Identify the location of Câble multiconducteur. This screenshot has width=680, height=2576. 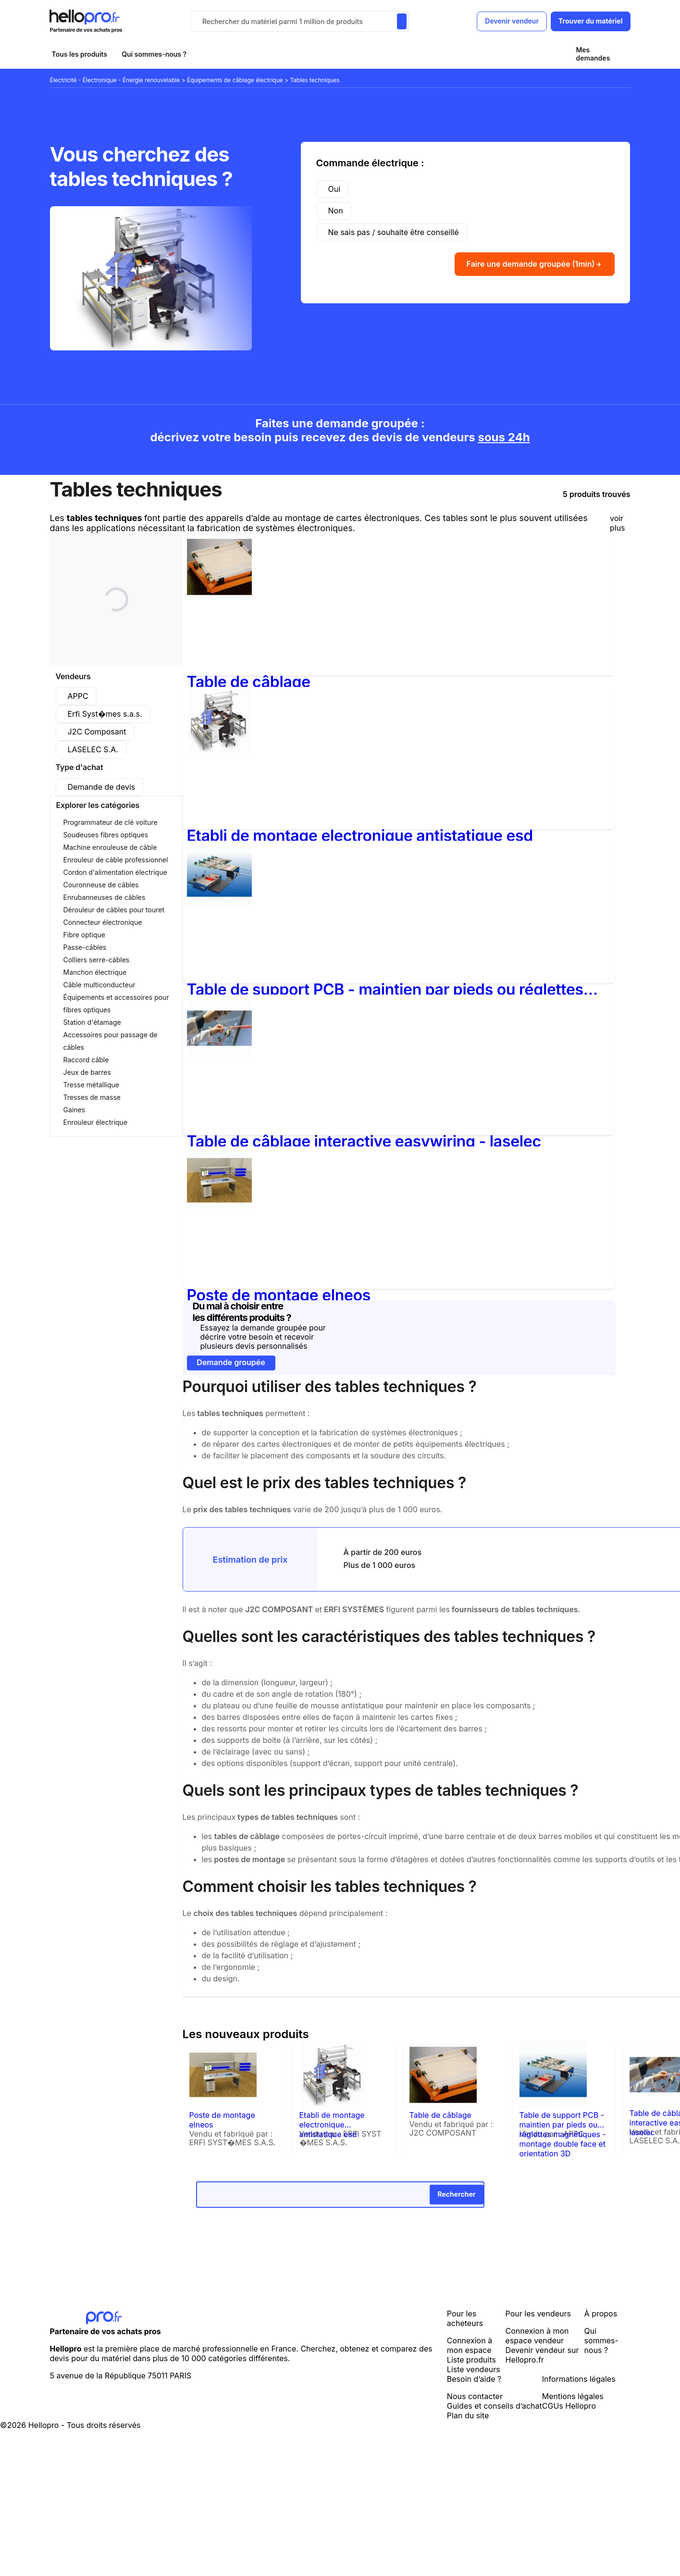
(99, 985).